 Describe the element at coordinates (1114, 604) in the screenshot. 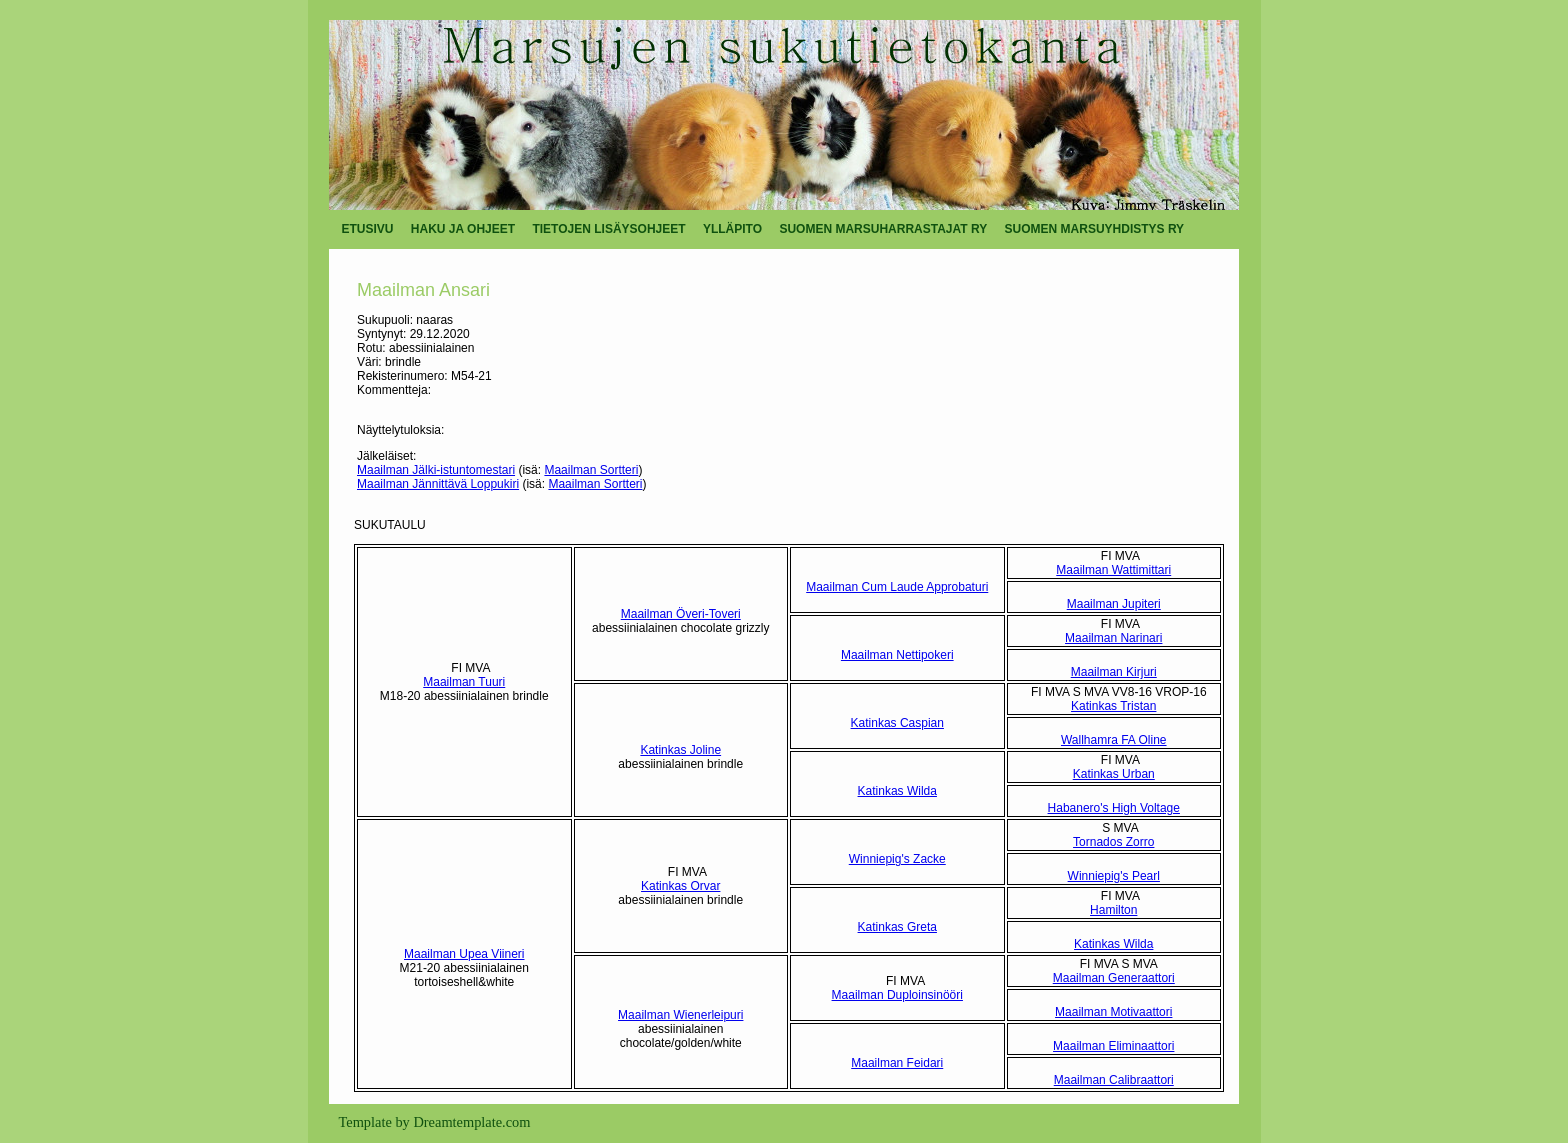

I see `Maailman Jupiteri` at that location.